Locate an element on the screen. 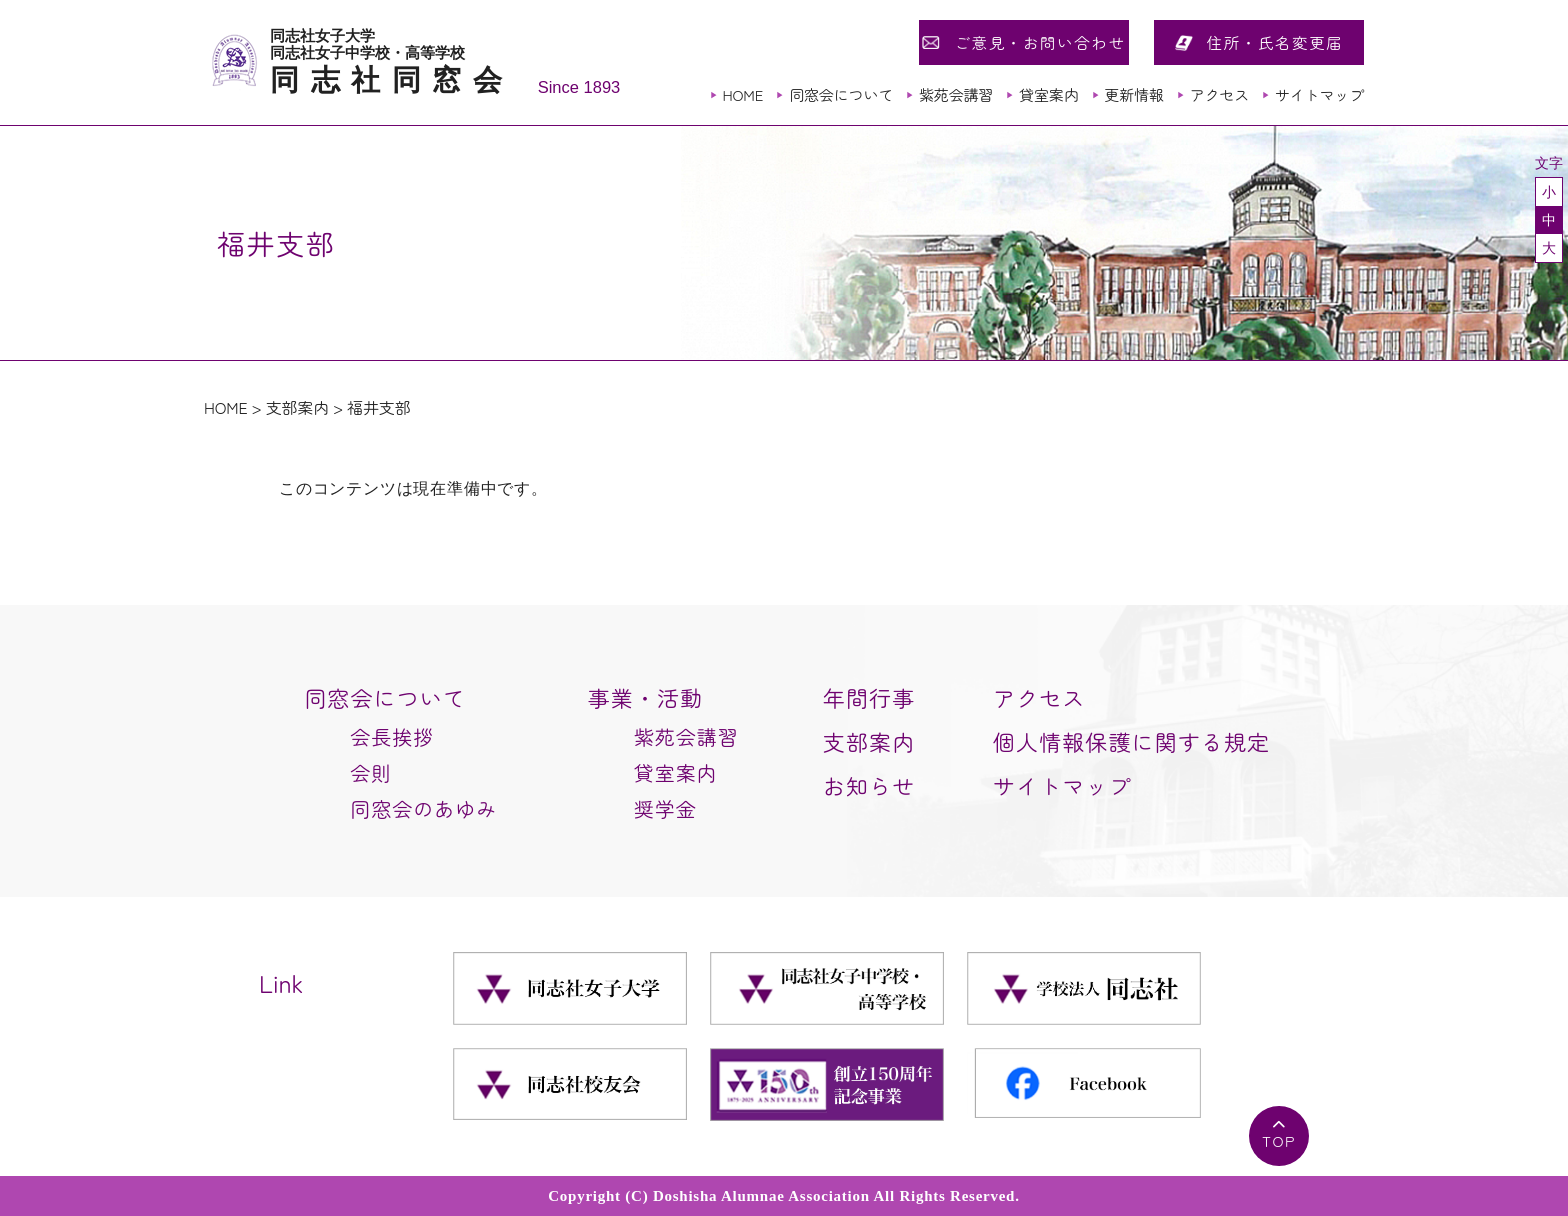 The width and height of the screenshot is (1568, 1216). 住所・氏名変更届 is located at coordinates (1275, 42).